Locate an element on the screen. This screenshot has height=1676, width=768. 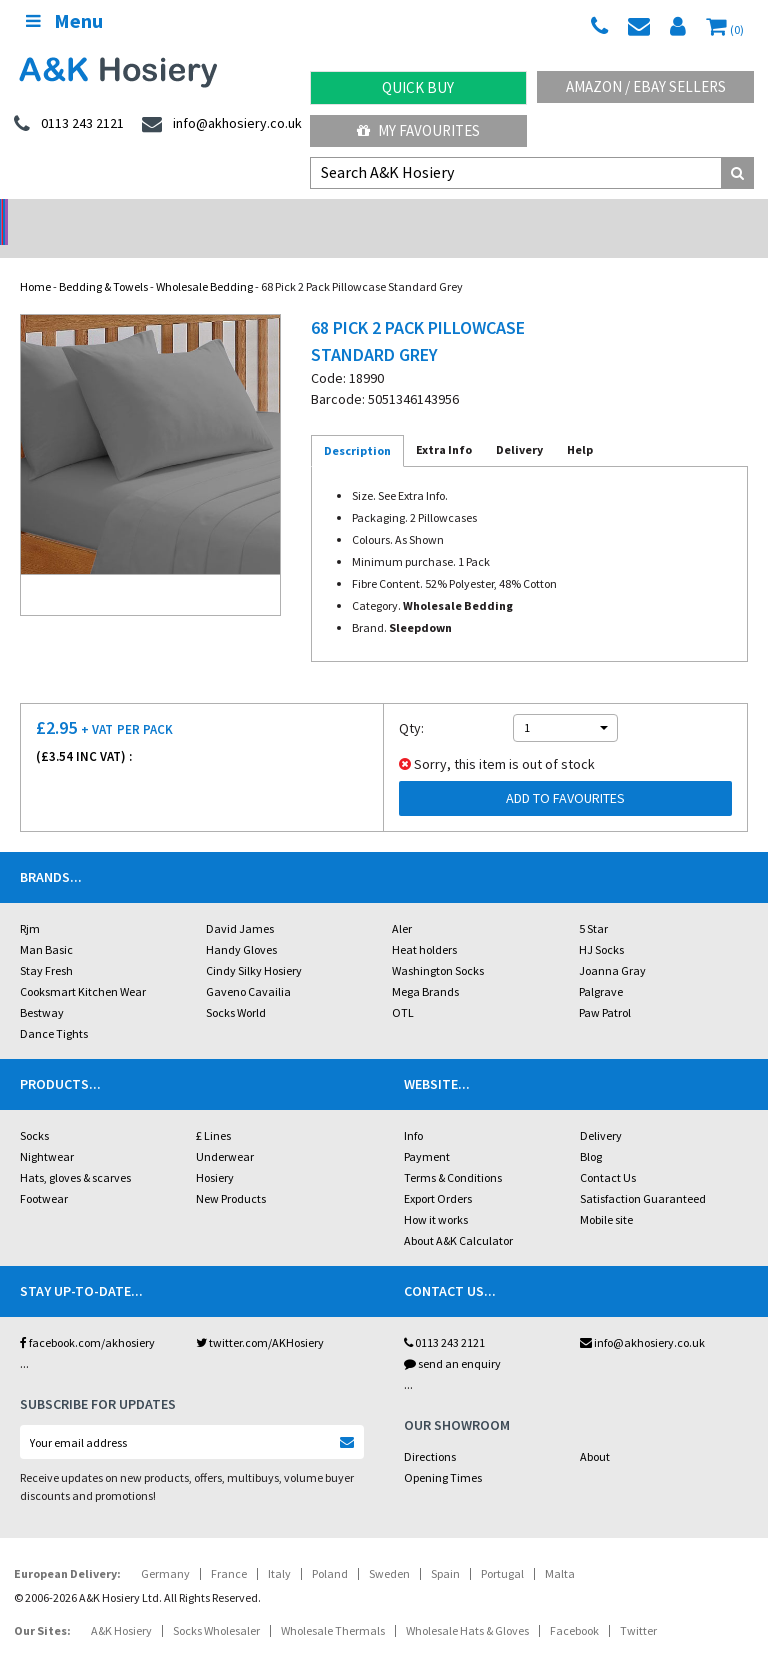
Wholesale Thermals is located at coordinates (333, 1604).